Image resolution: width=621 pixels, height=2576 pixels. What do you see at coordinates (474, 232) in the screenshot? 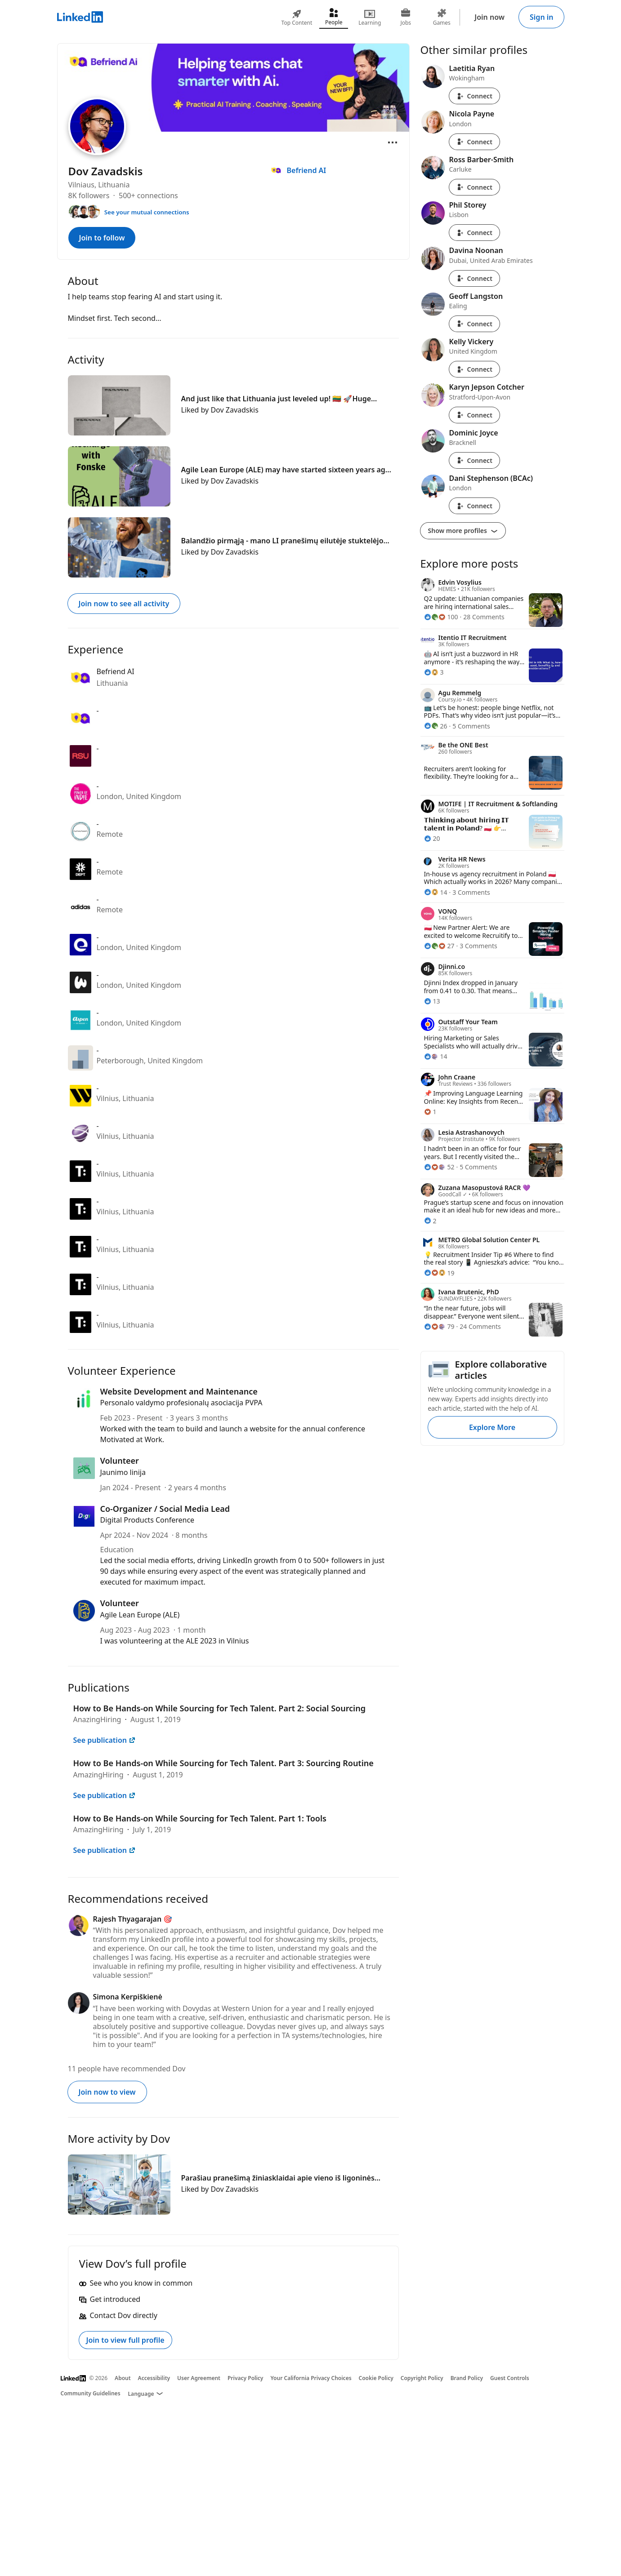
I see `Connect [Connect with Phil Storey]` at bounding box center [474, 232].